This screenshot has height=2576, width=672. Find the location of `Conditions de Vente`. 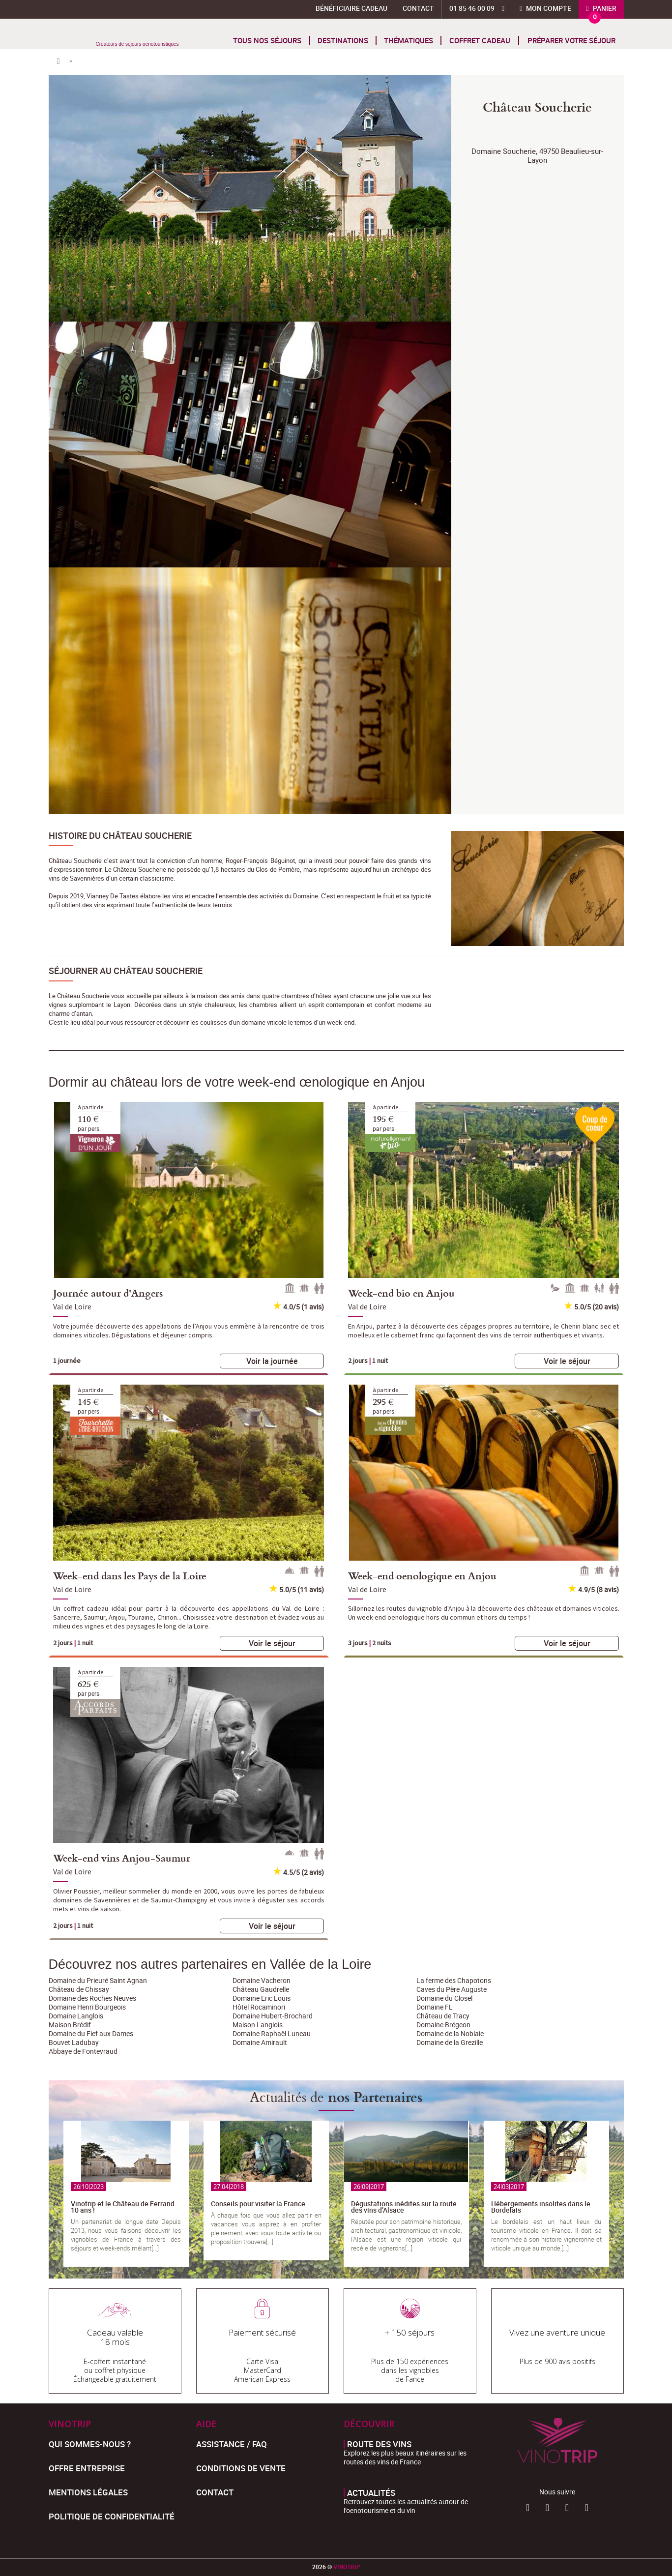

Conditions de Vente is located at coordinates (241, 2468).